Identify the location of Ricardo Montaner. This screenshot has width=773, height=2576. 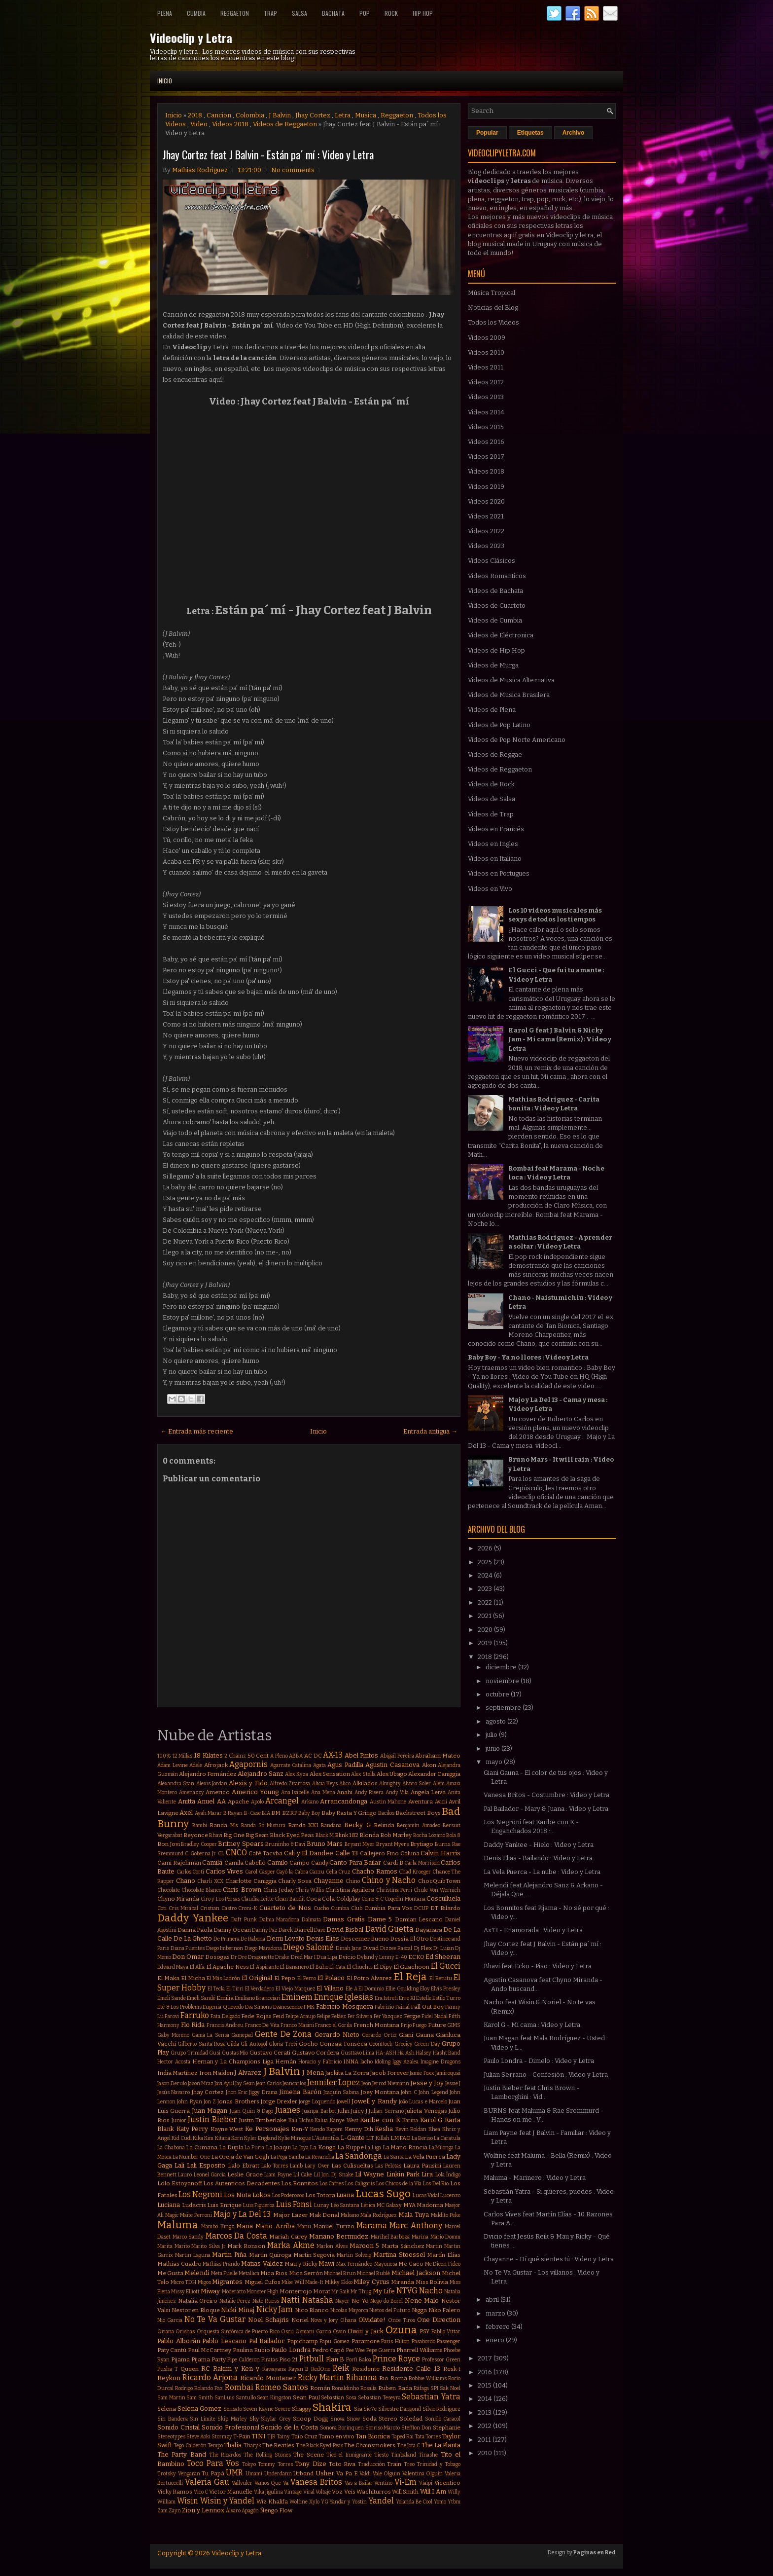
(268, 2378).